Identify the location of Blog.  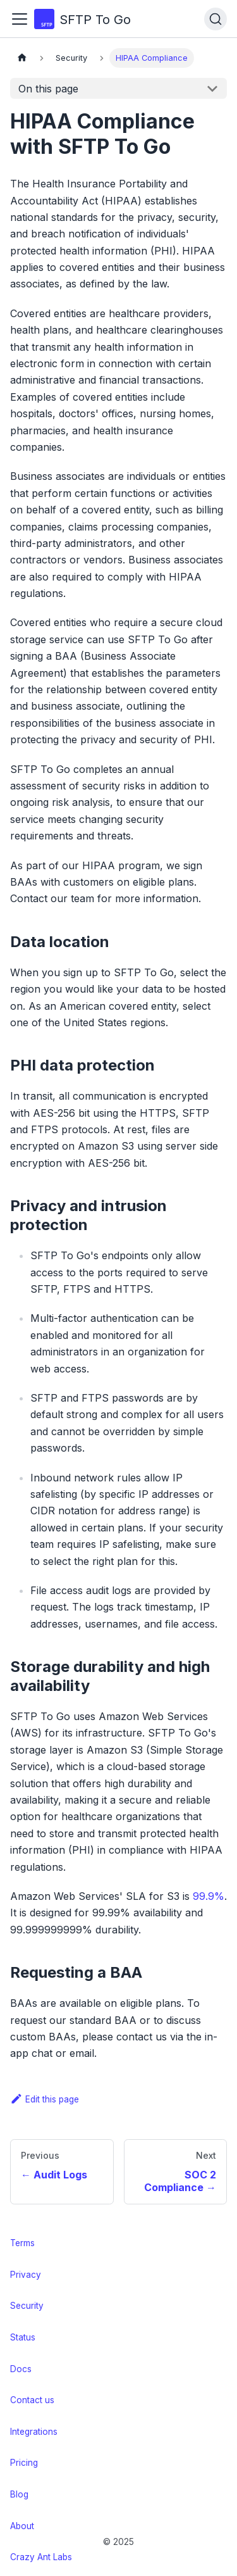
(19, 2494).